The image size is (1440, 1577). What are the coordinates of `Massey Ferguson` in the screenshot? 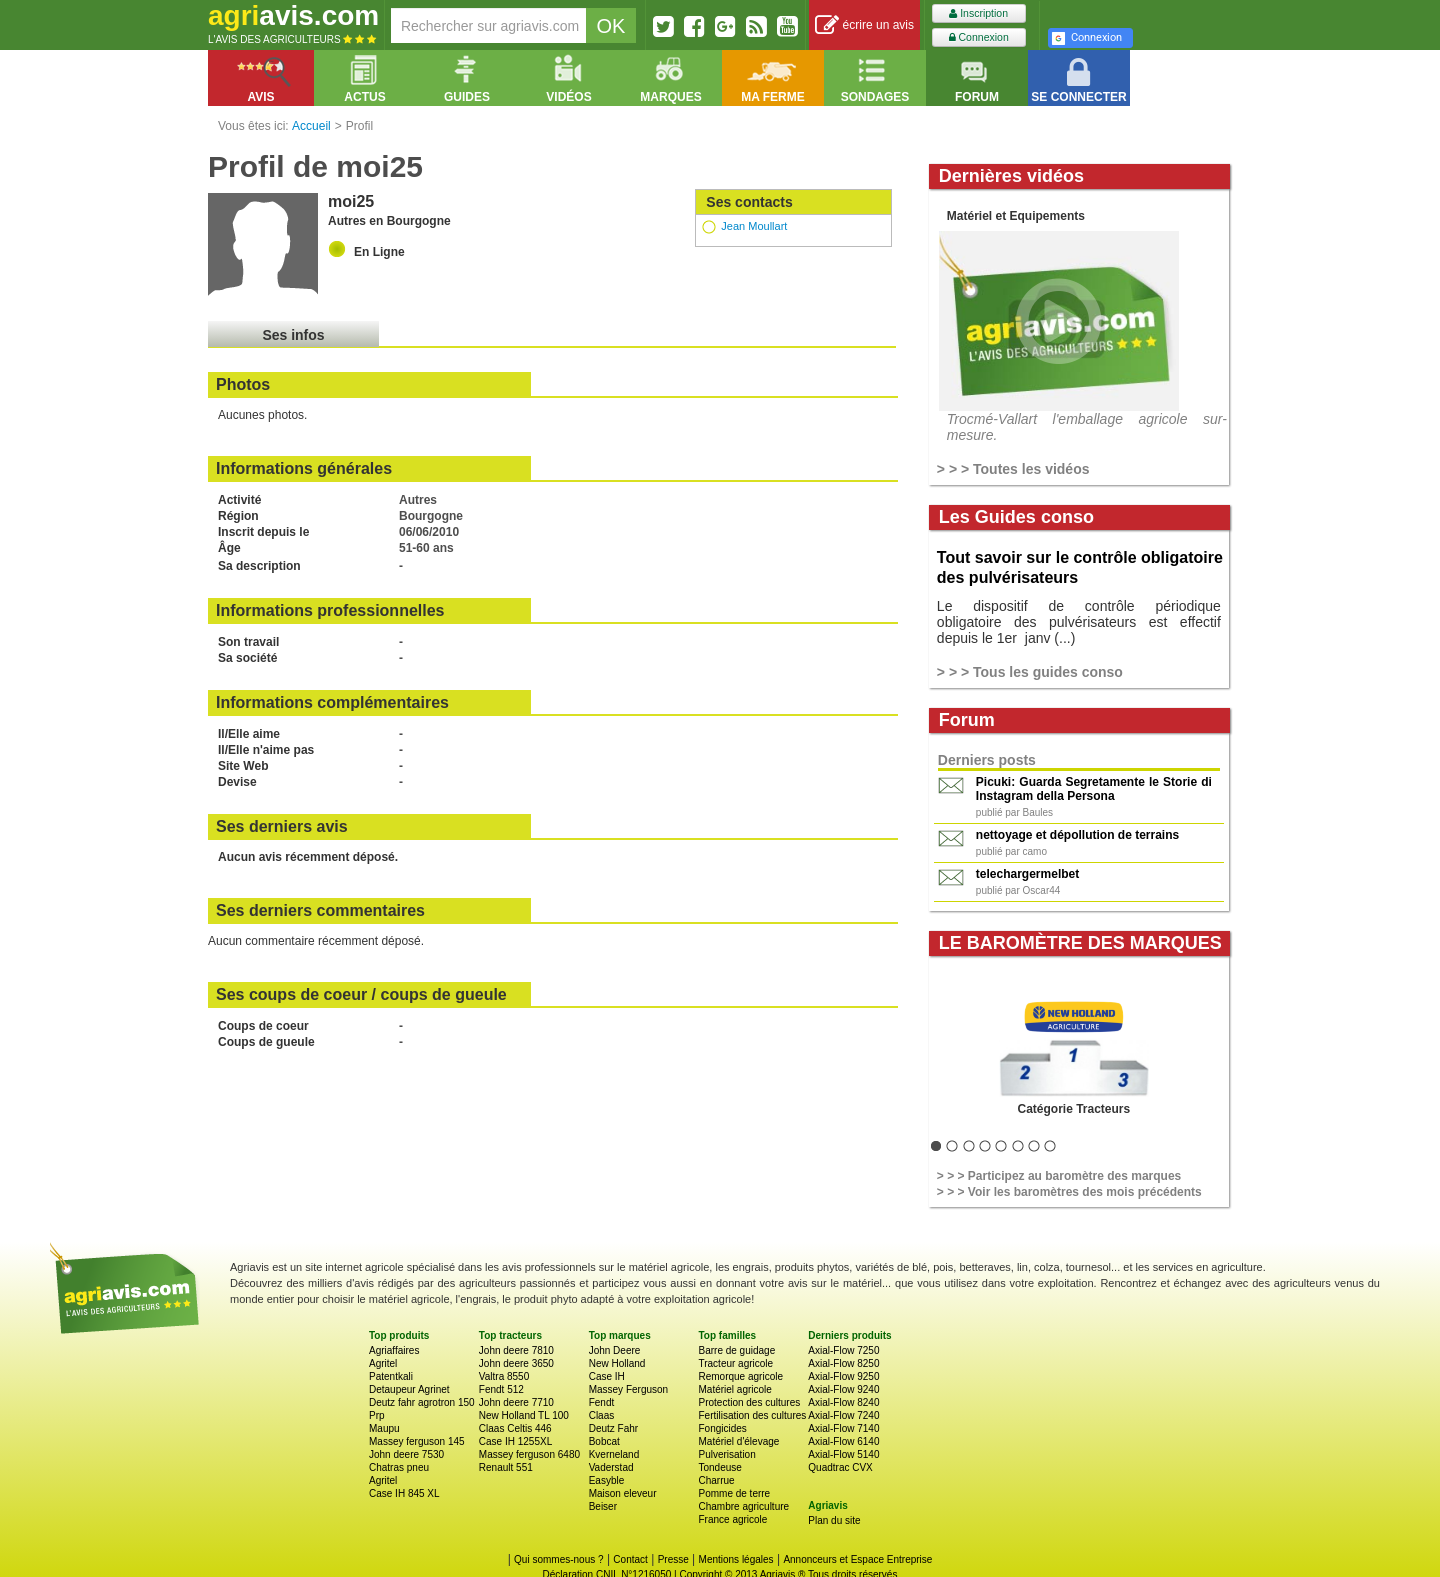 It's located at (628, 1389).